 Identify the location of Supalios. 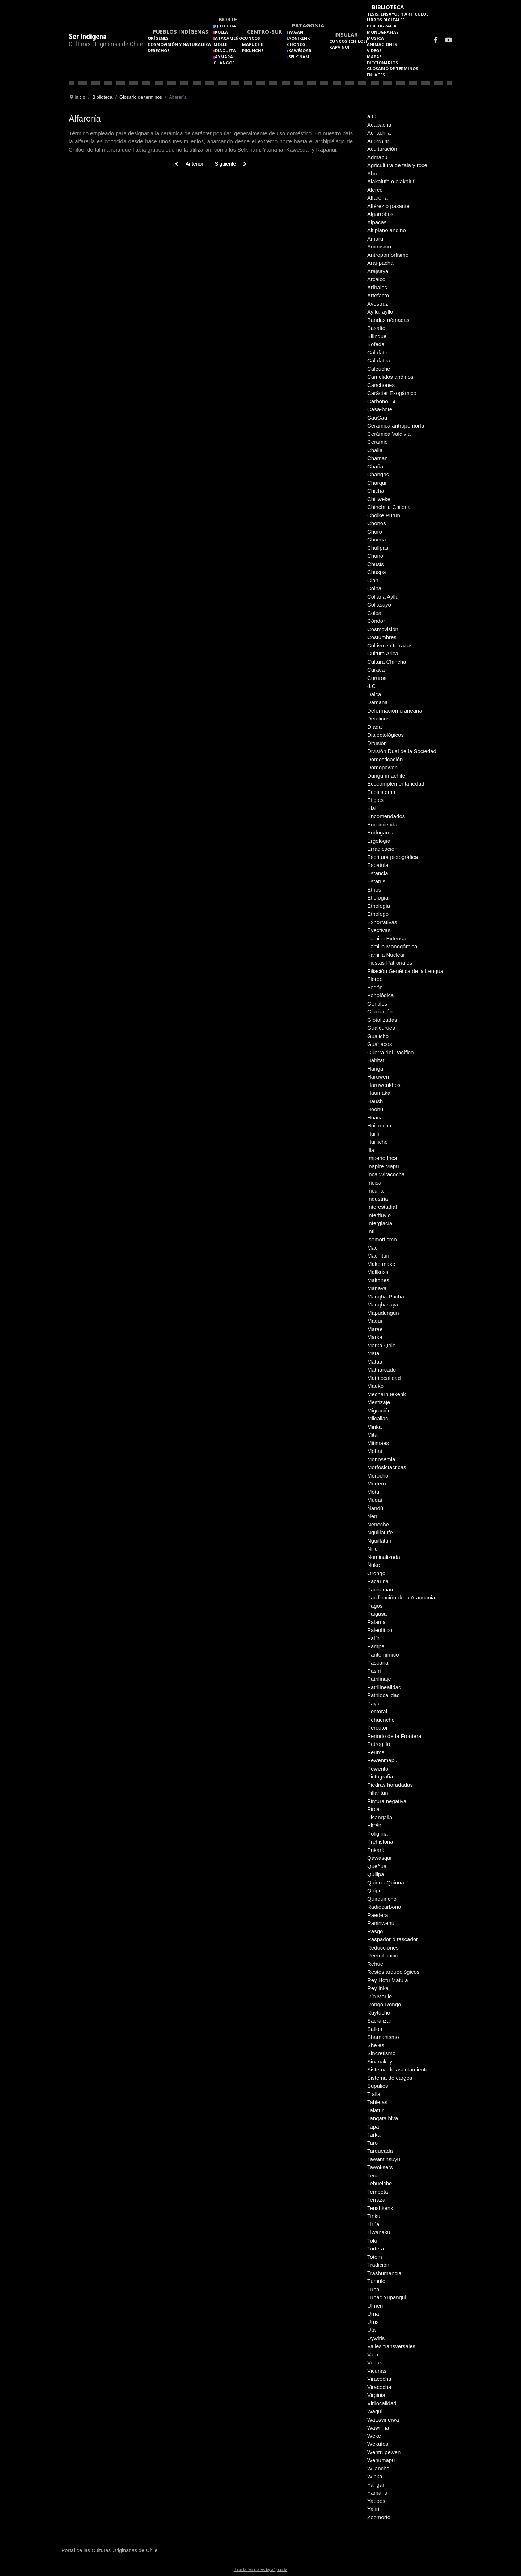
(377, 2086).